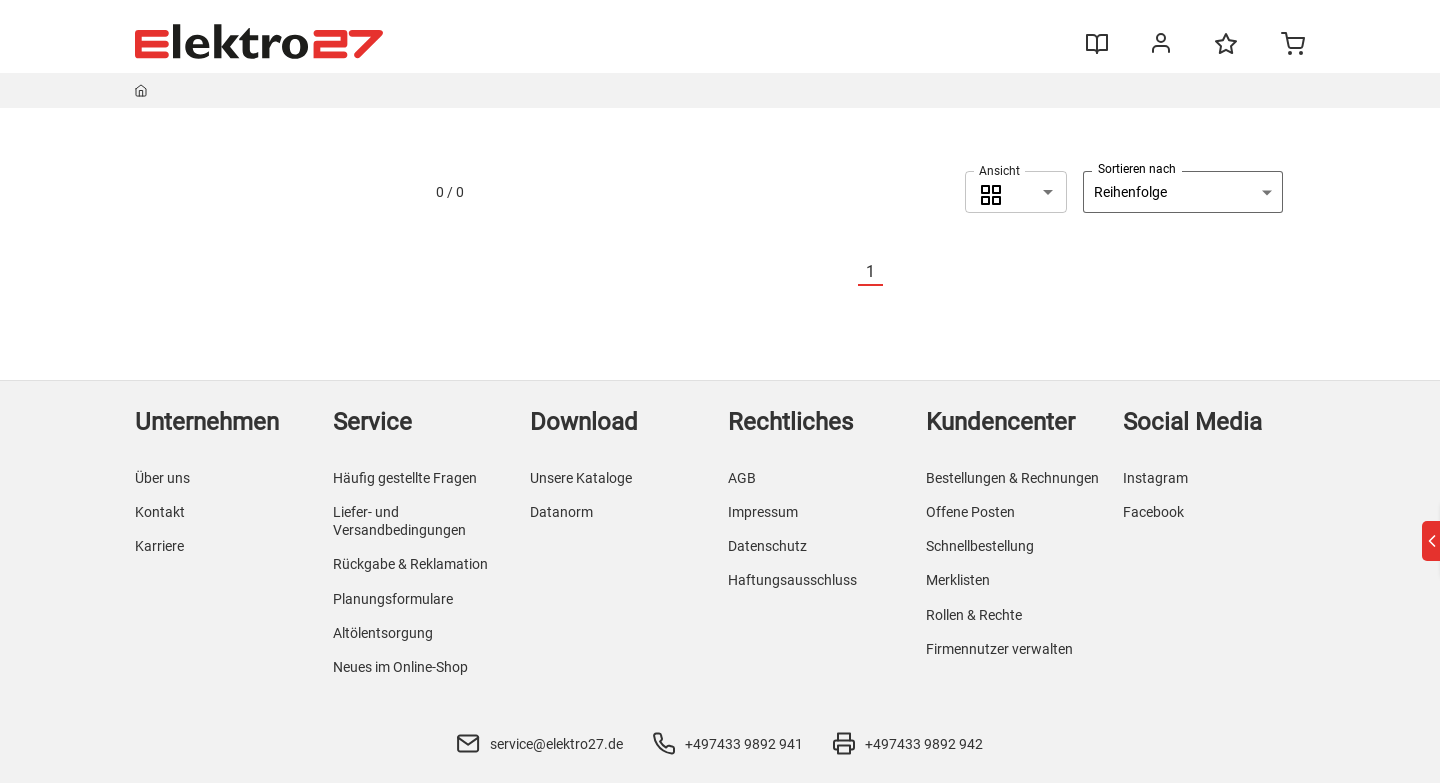  What do you see at coordinates (561, 512) in the screenshot?
I see `Datanorm` at bounding box center [561, 512].